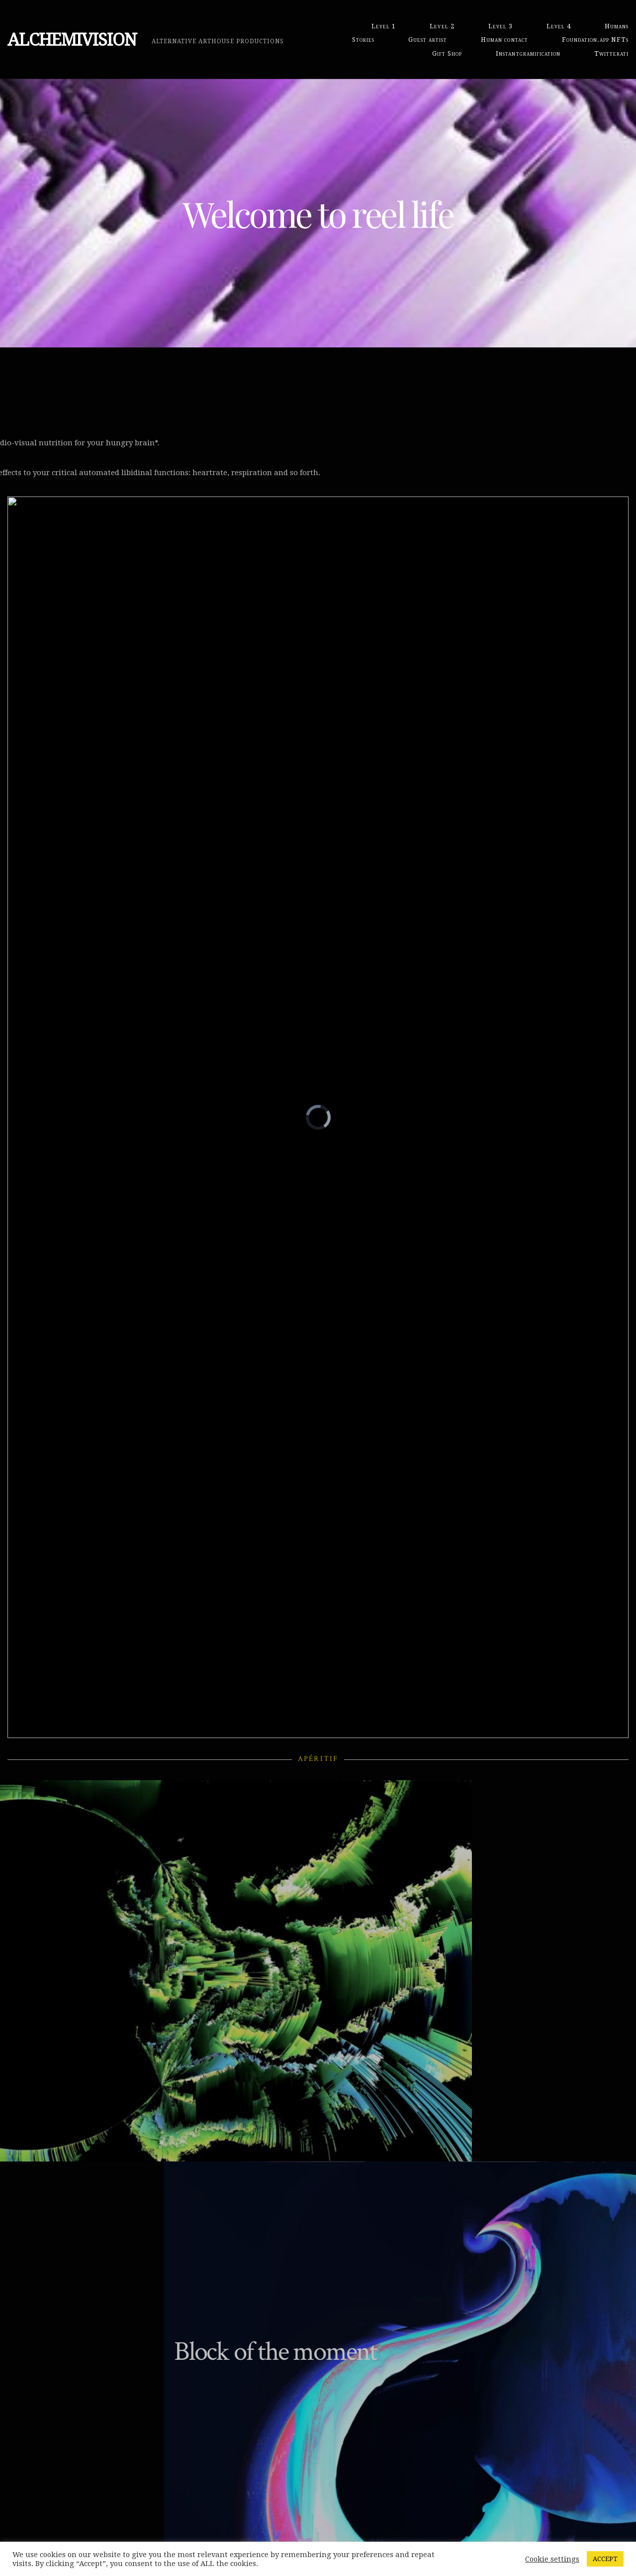  I want to click on Level 1, so click(383, 26).